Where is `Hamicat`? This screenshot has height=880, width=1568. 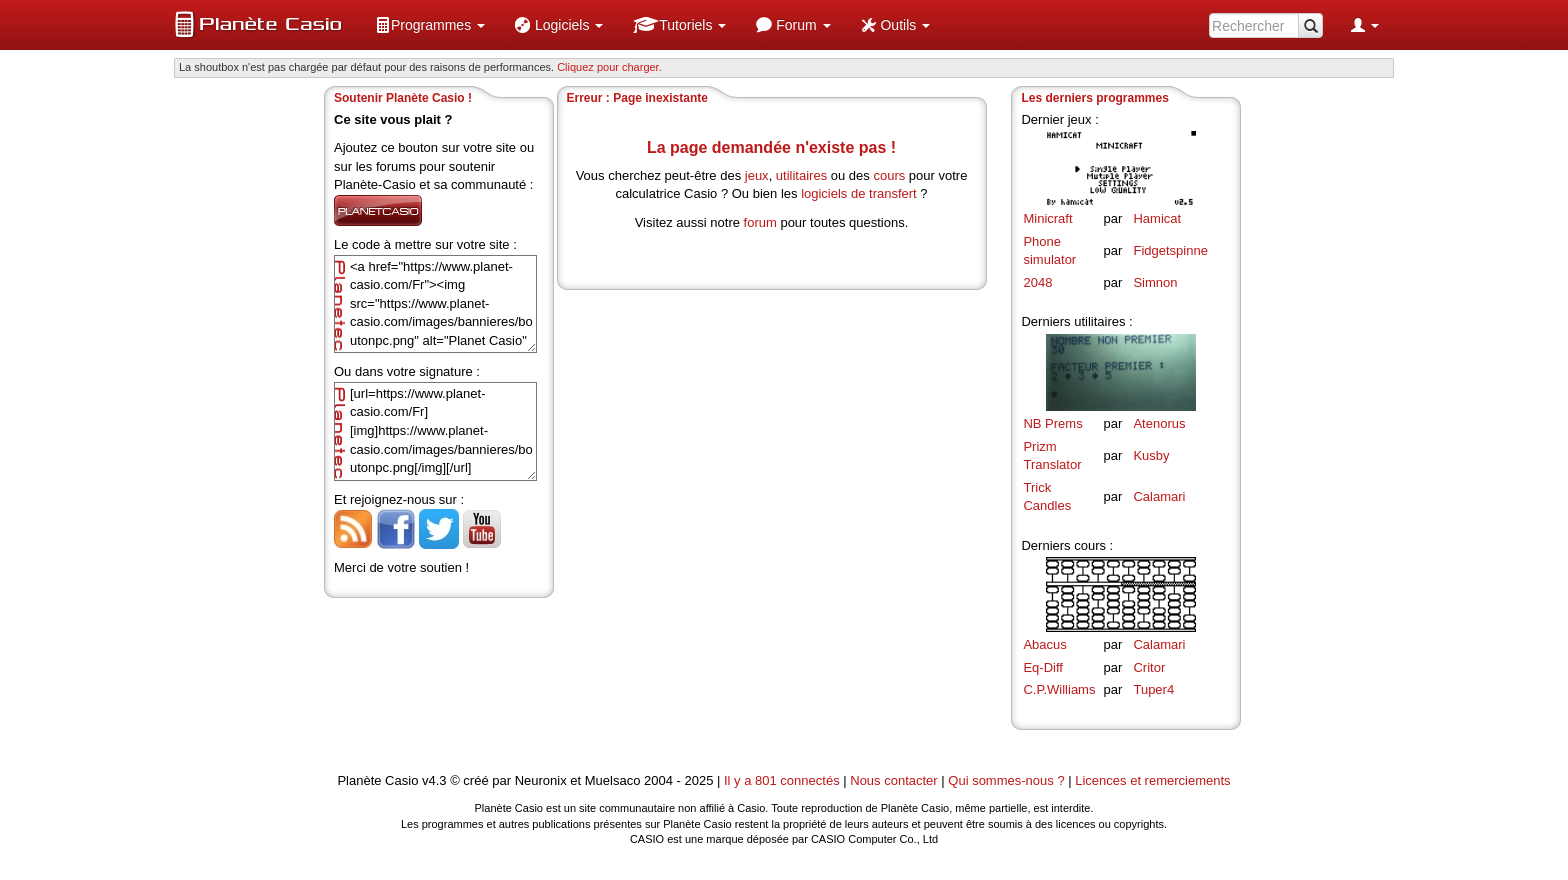
Hamicat is located at coordinates (1157, 218).